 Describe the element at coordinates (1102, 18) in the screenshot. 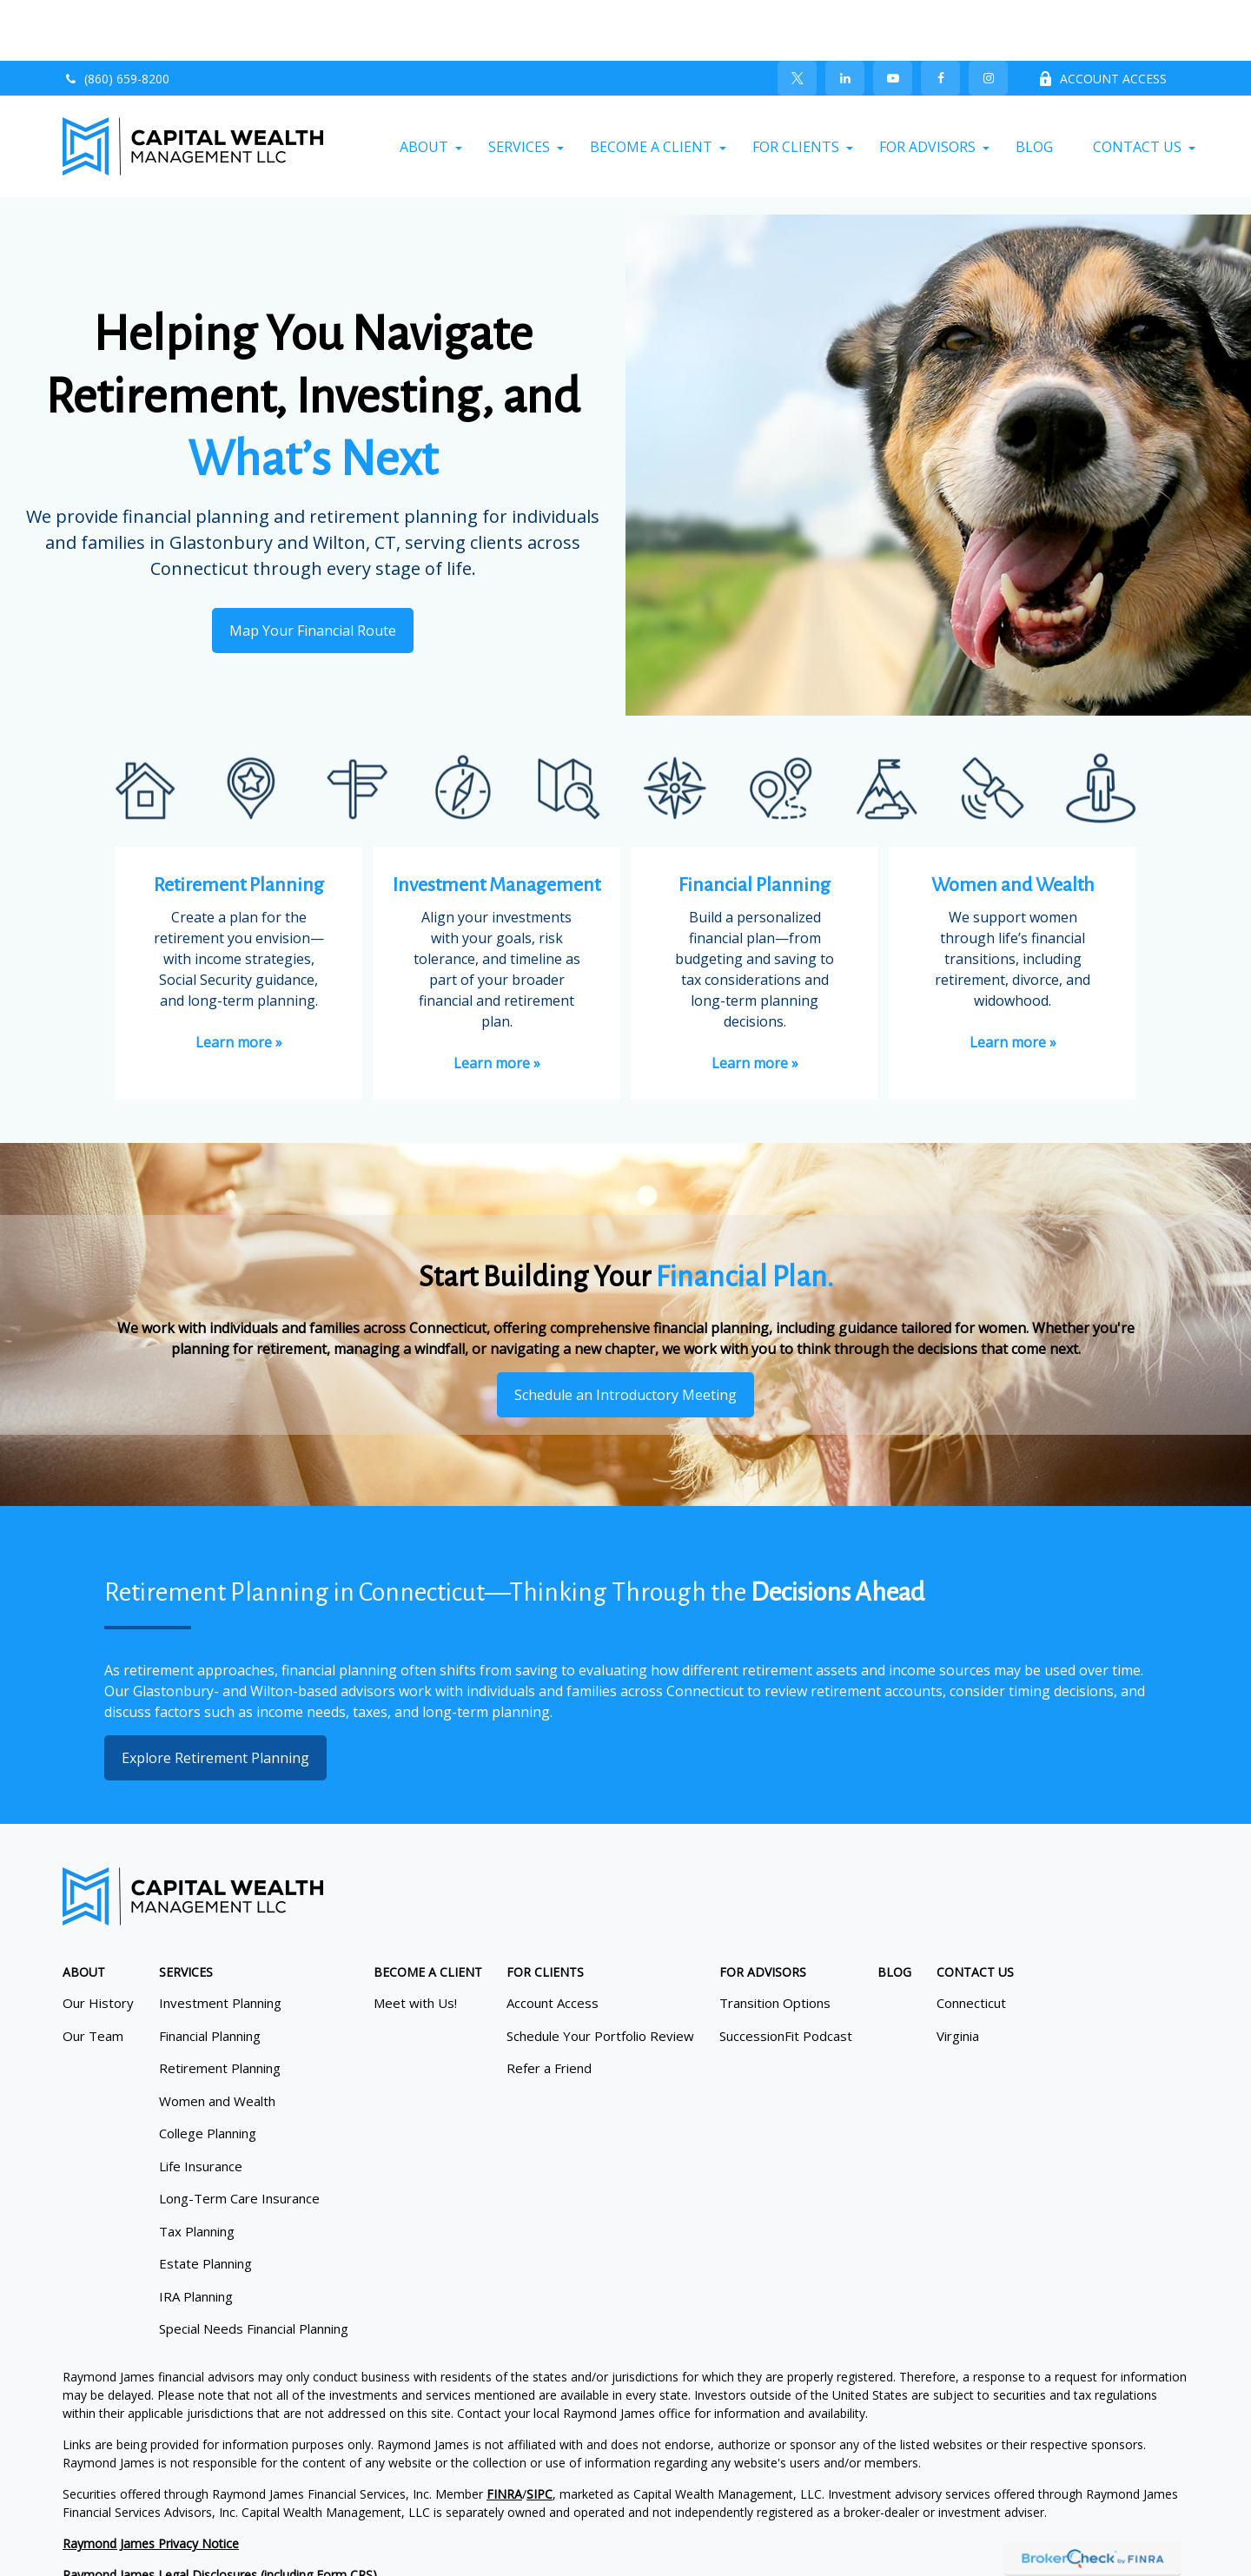

I see `ACCOUNT ACCESS` at that location.